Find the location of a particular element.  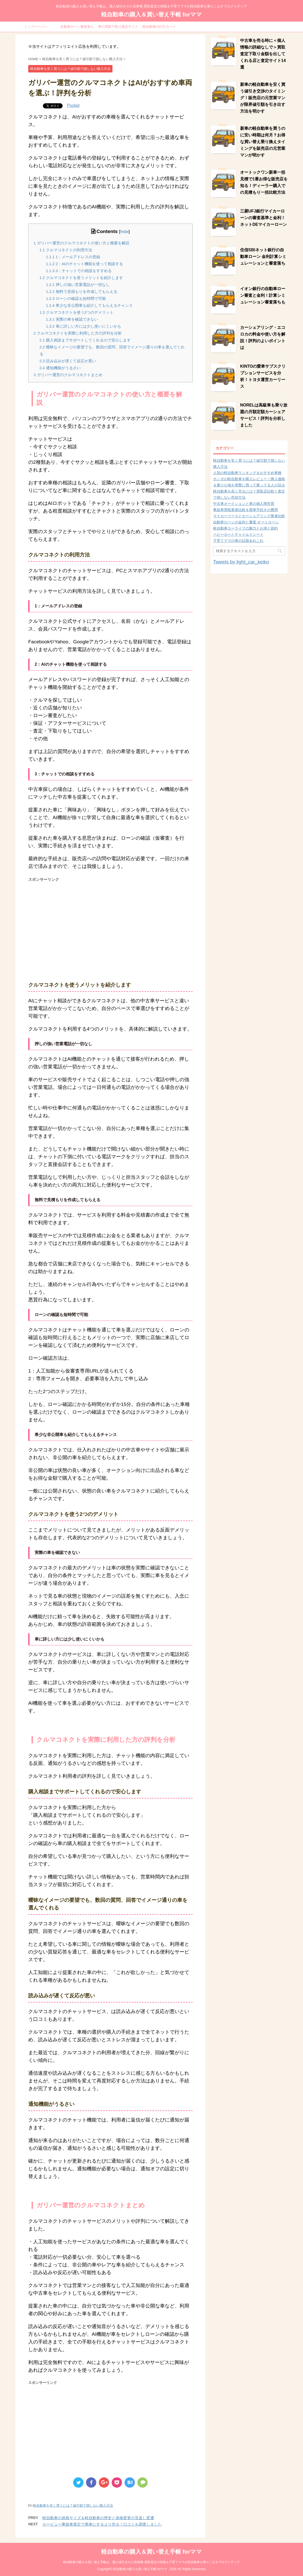

1：メールアドレスの登録 is located at coordinates (73, 257).